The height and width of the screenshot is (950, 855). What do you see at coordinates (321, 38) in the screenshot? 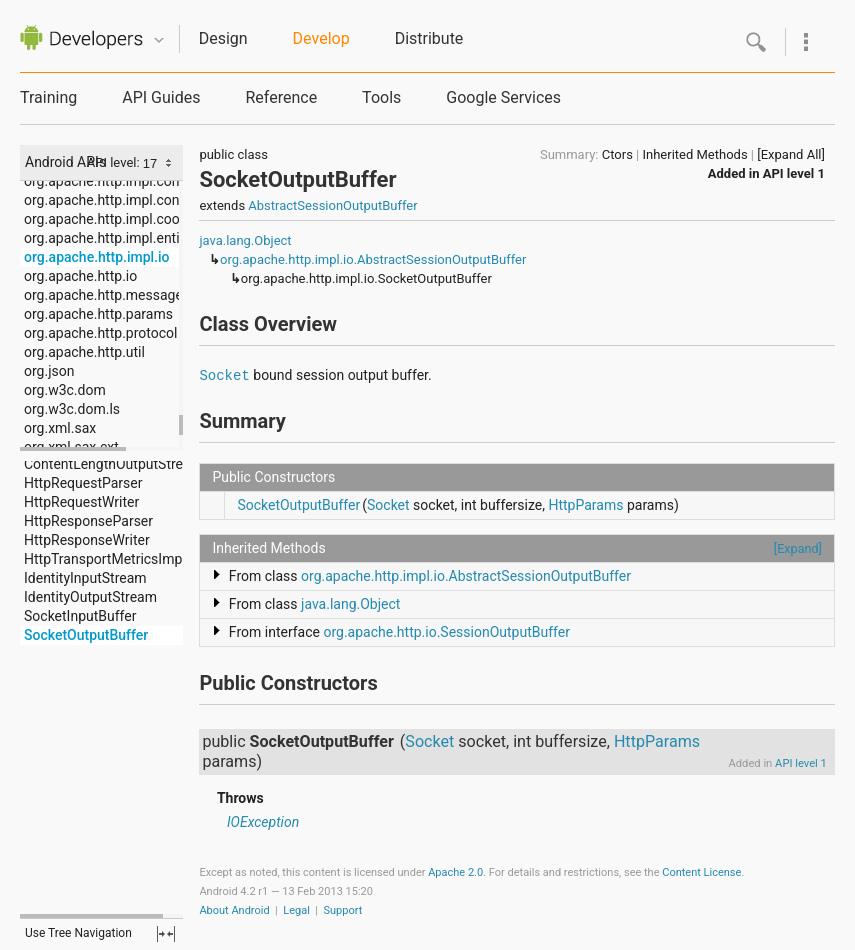
I see `Develop` at bounding box center [321, 38].